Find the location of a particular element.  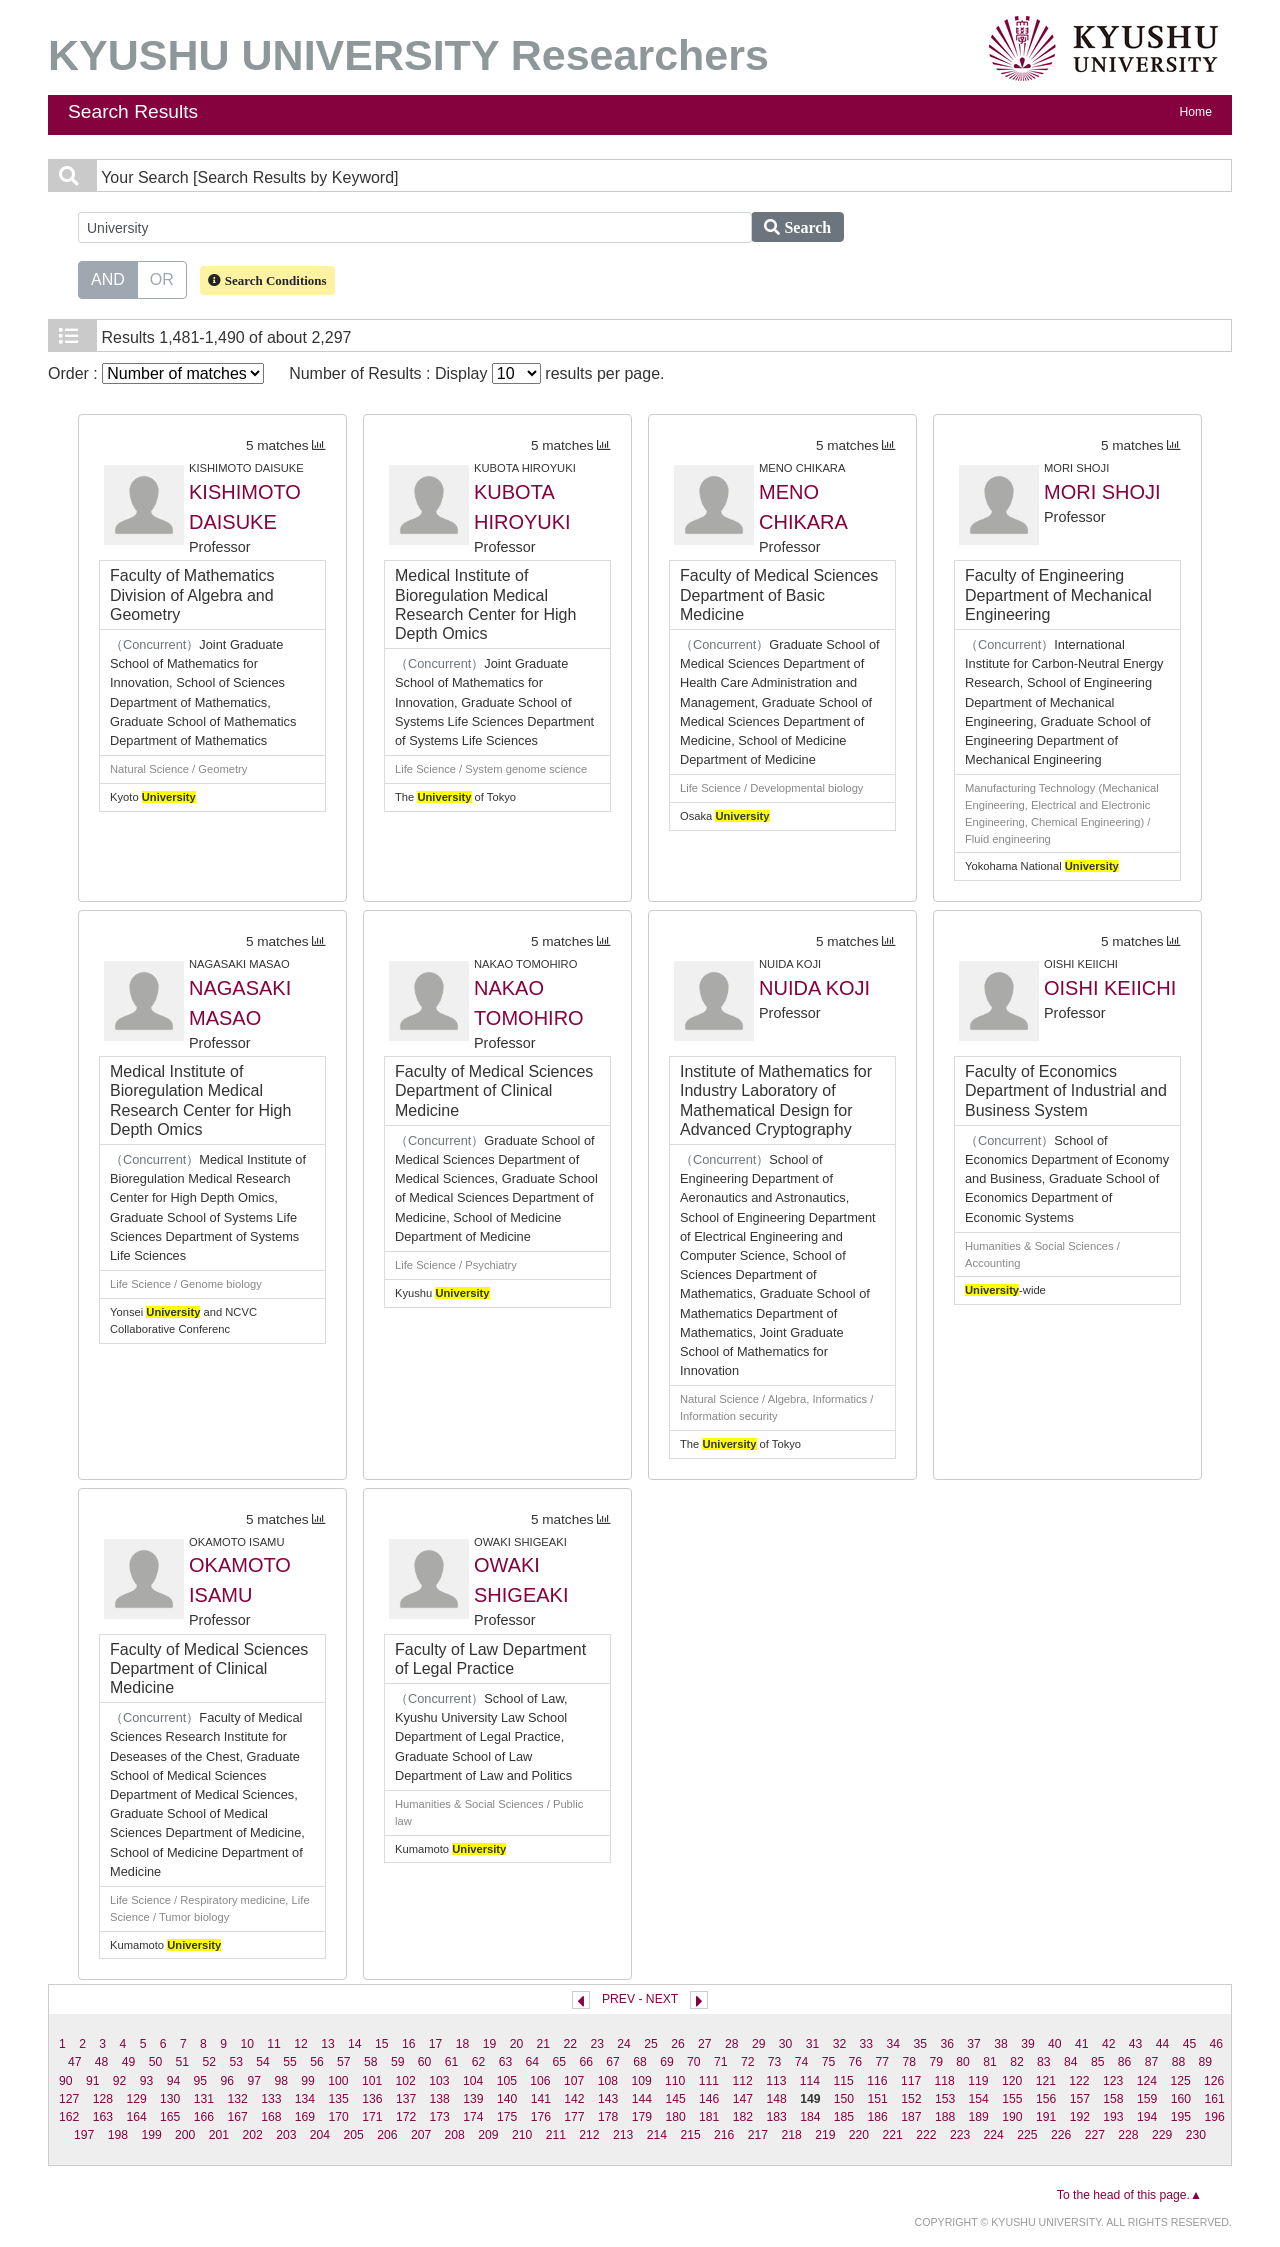

119 is located at coordinates (978, 2081).